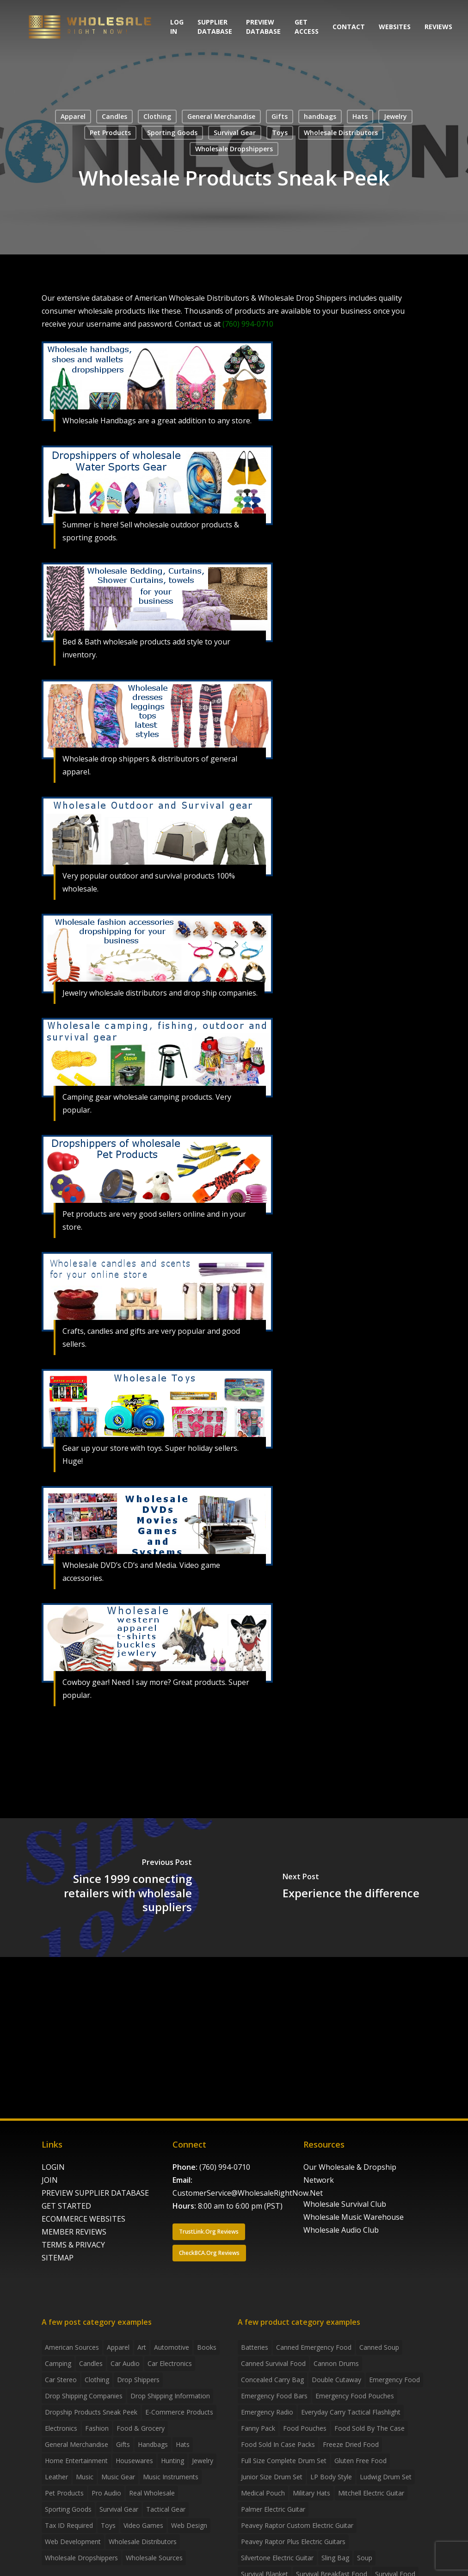  What do you see at coordinates (267, 2412) in the screenshot?
I see `emergency radio [emergency radio (2 products)]` at bounding box center [267, 2412].